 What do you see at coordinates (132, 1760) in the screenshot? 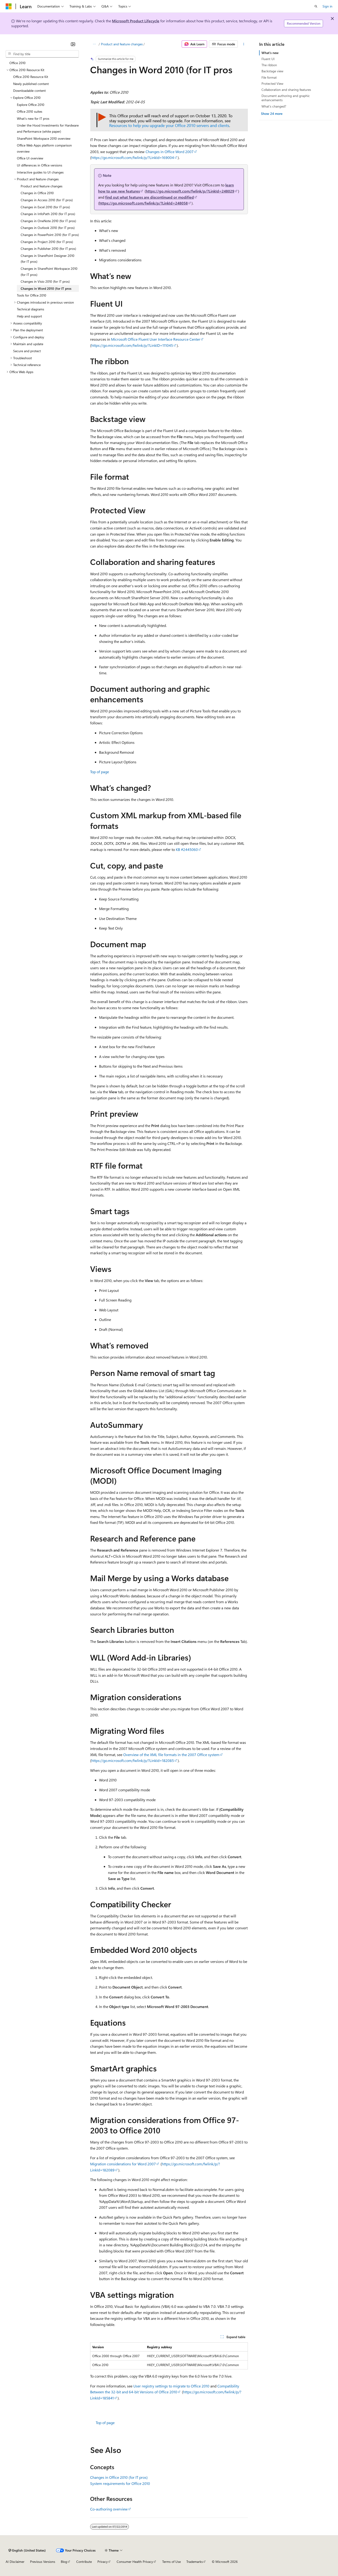
I see `https://go.microsoft.com/fwlink/p/?LinkId=182085` at bounding box center [132, 1760].